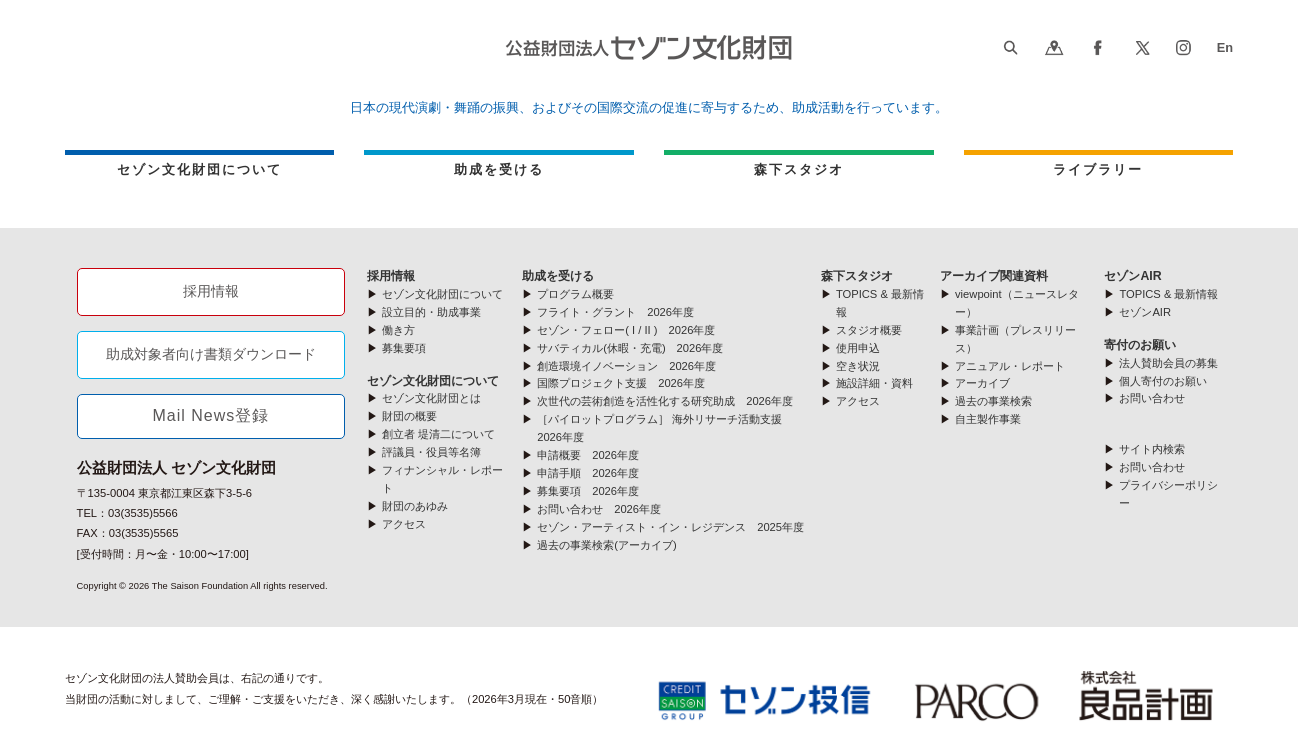 Image resolution: width=1298 pixels, height=754 pixels. I want to click on 過去の事業検索, so click(993, 401).